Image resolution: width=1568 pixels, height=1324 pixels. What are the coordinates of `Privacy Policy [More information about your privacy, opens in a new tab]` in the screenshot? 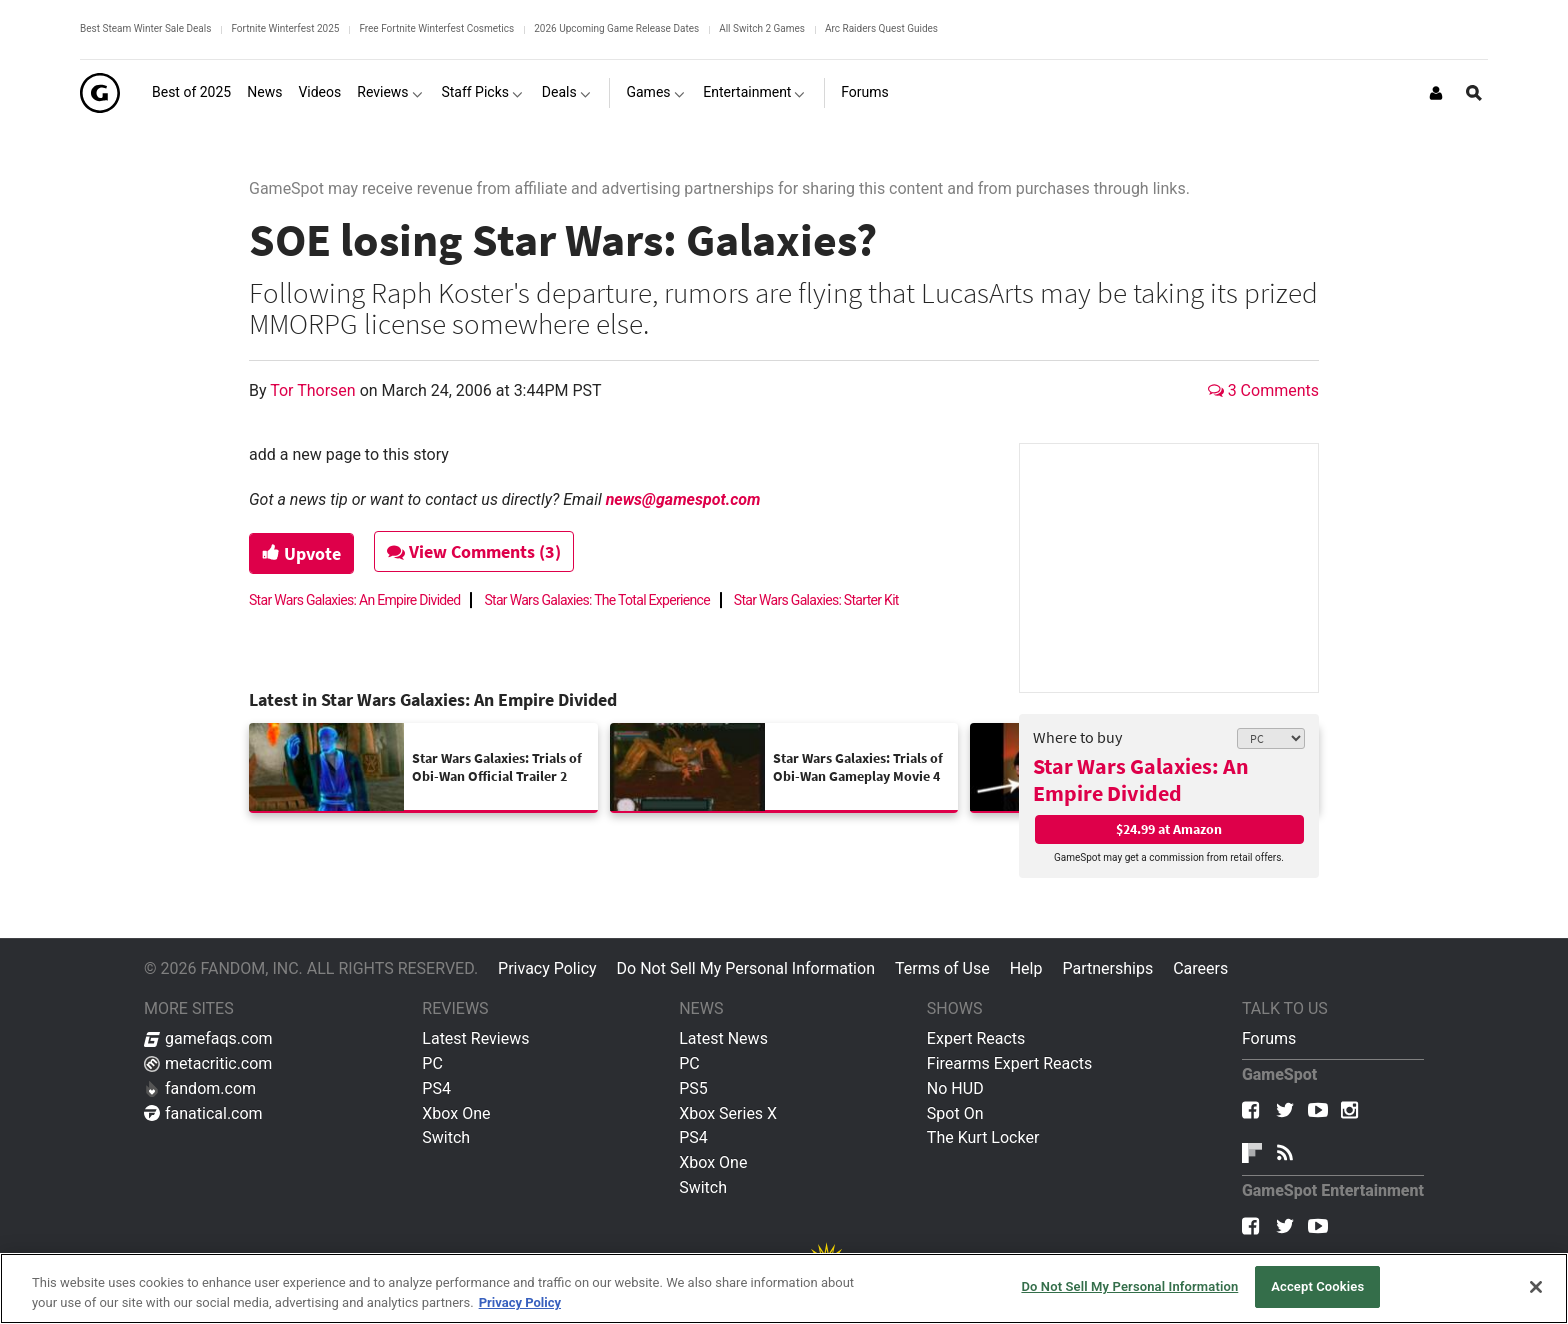 It's located at (520, 1302).